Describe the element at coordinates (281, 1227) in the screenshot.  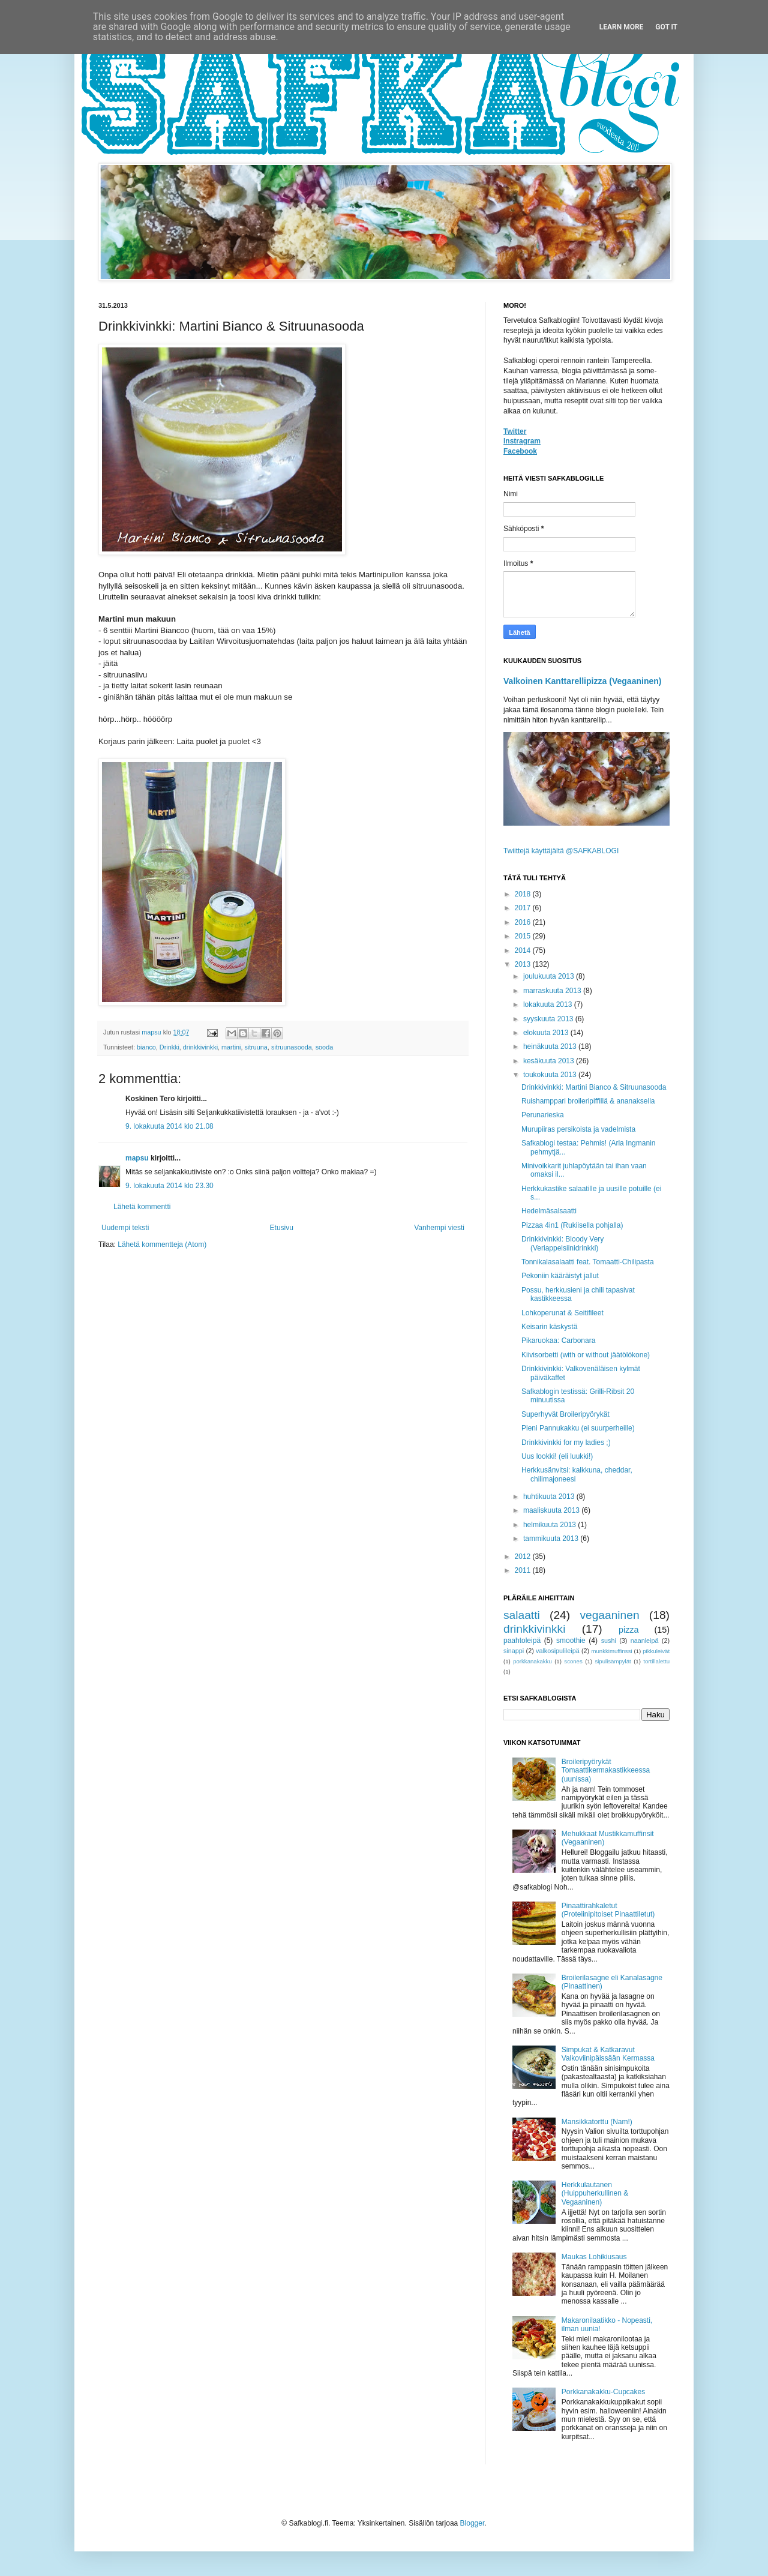
I see `Etusivu` at that location.